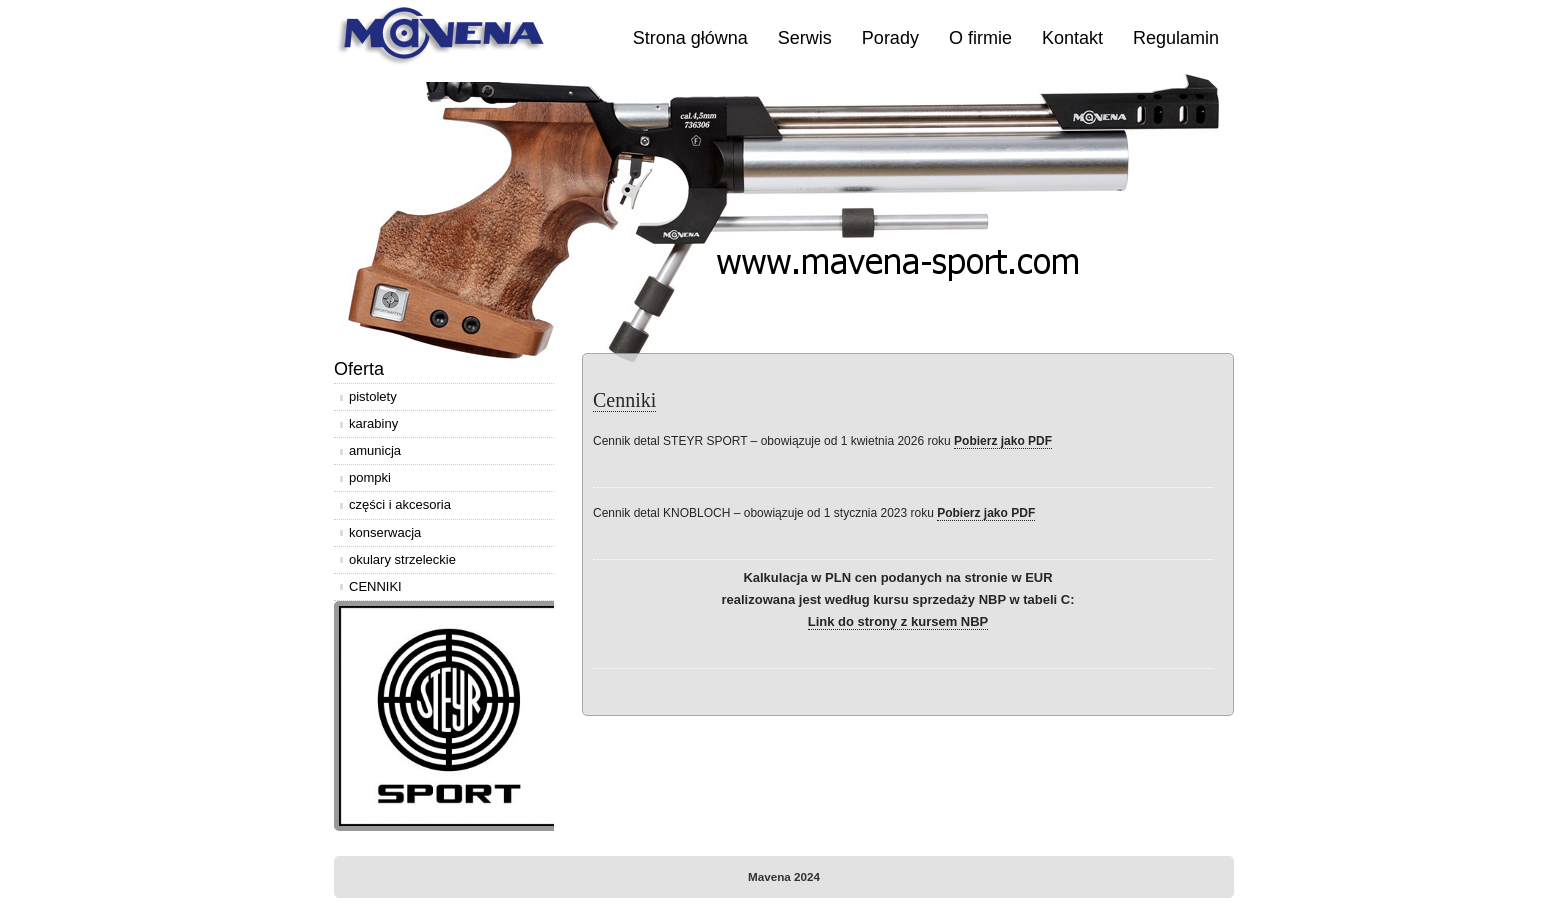  I want to click on Strona główna, so click(690, 38).